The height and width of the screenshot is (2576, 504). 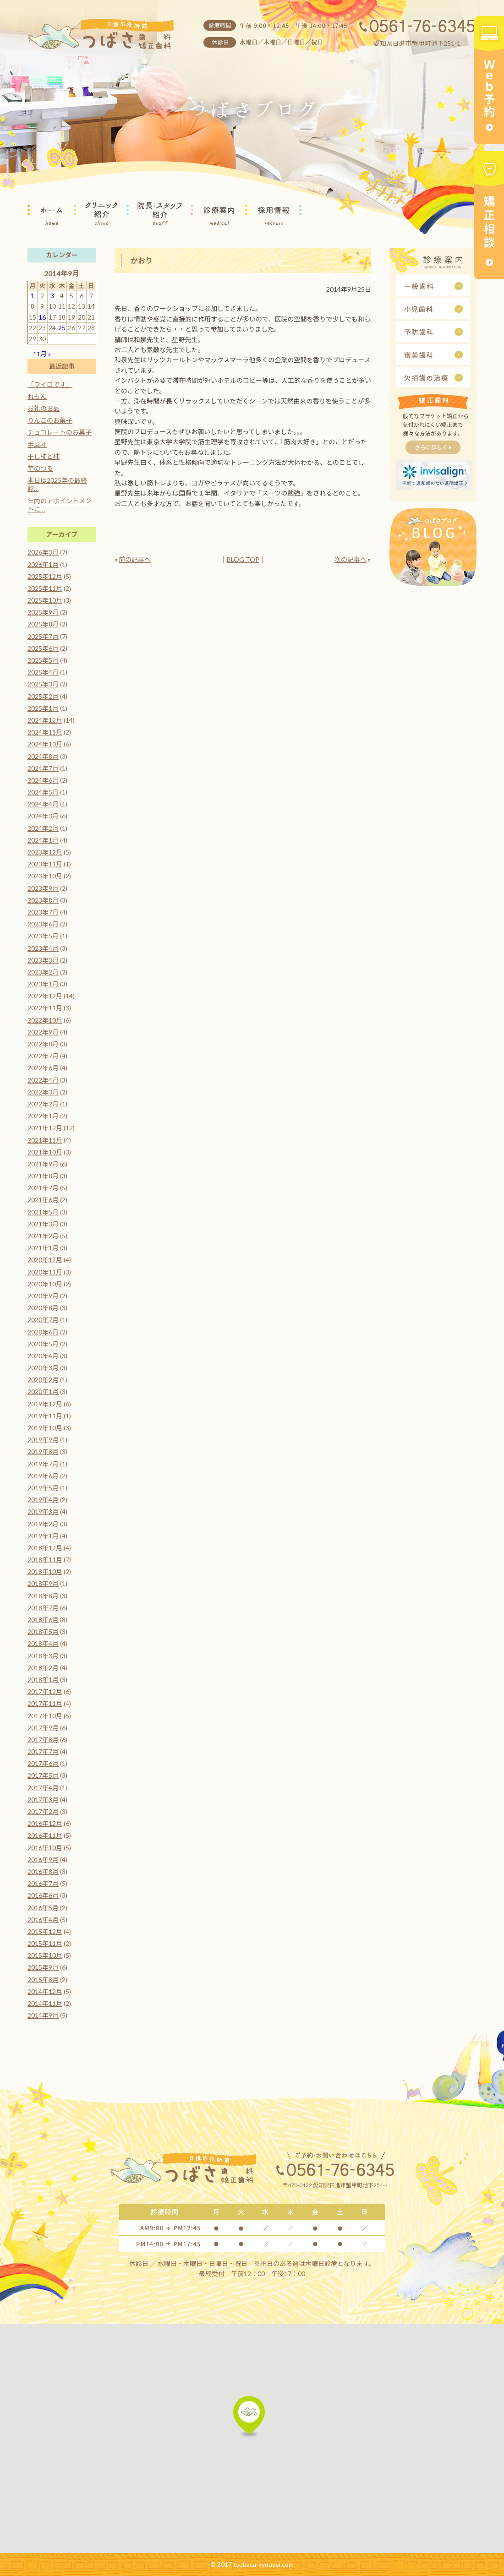 I want to click on 2024年5月, so click(x=43, y=792).